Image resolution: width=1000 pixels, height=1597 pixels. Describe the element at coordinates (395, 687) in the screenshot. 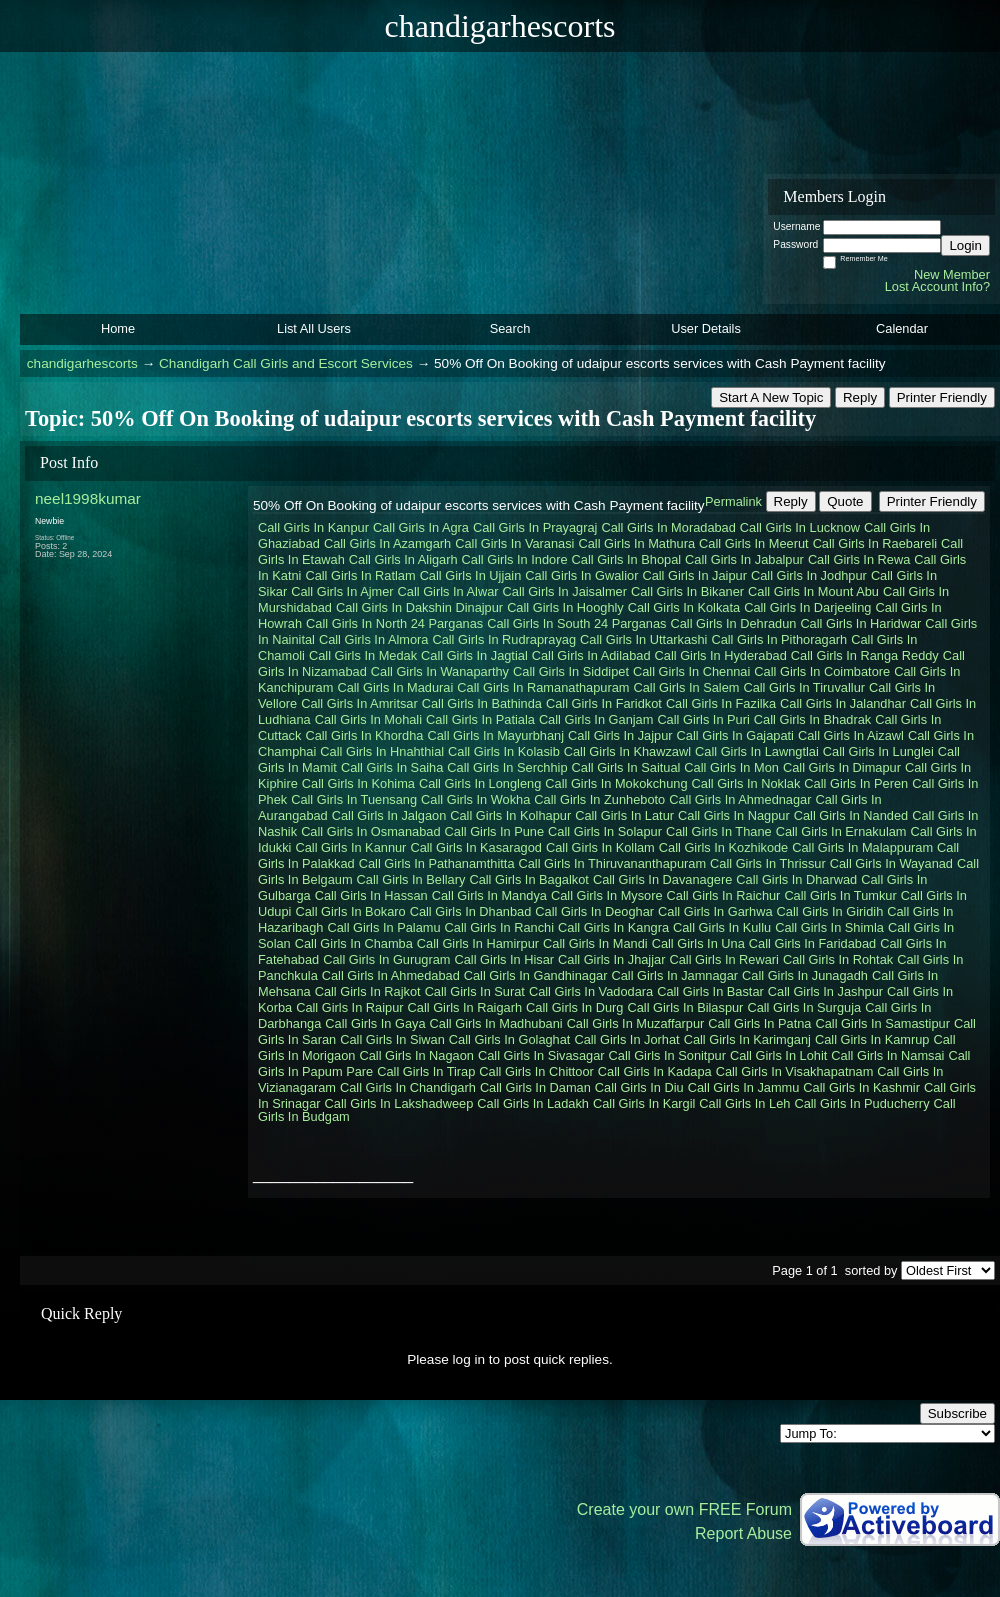

I see `Call Girls In Madurai` at that location.